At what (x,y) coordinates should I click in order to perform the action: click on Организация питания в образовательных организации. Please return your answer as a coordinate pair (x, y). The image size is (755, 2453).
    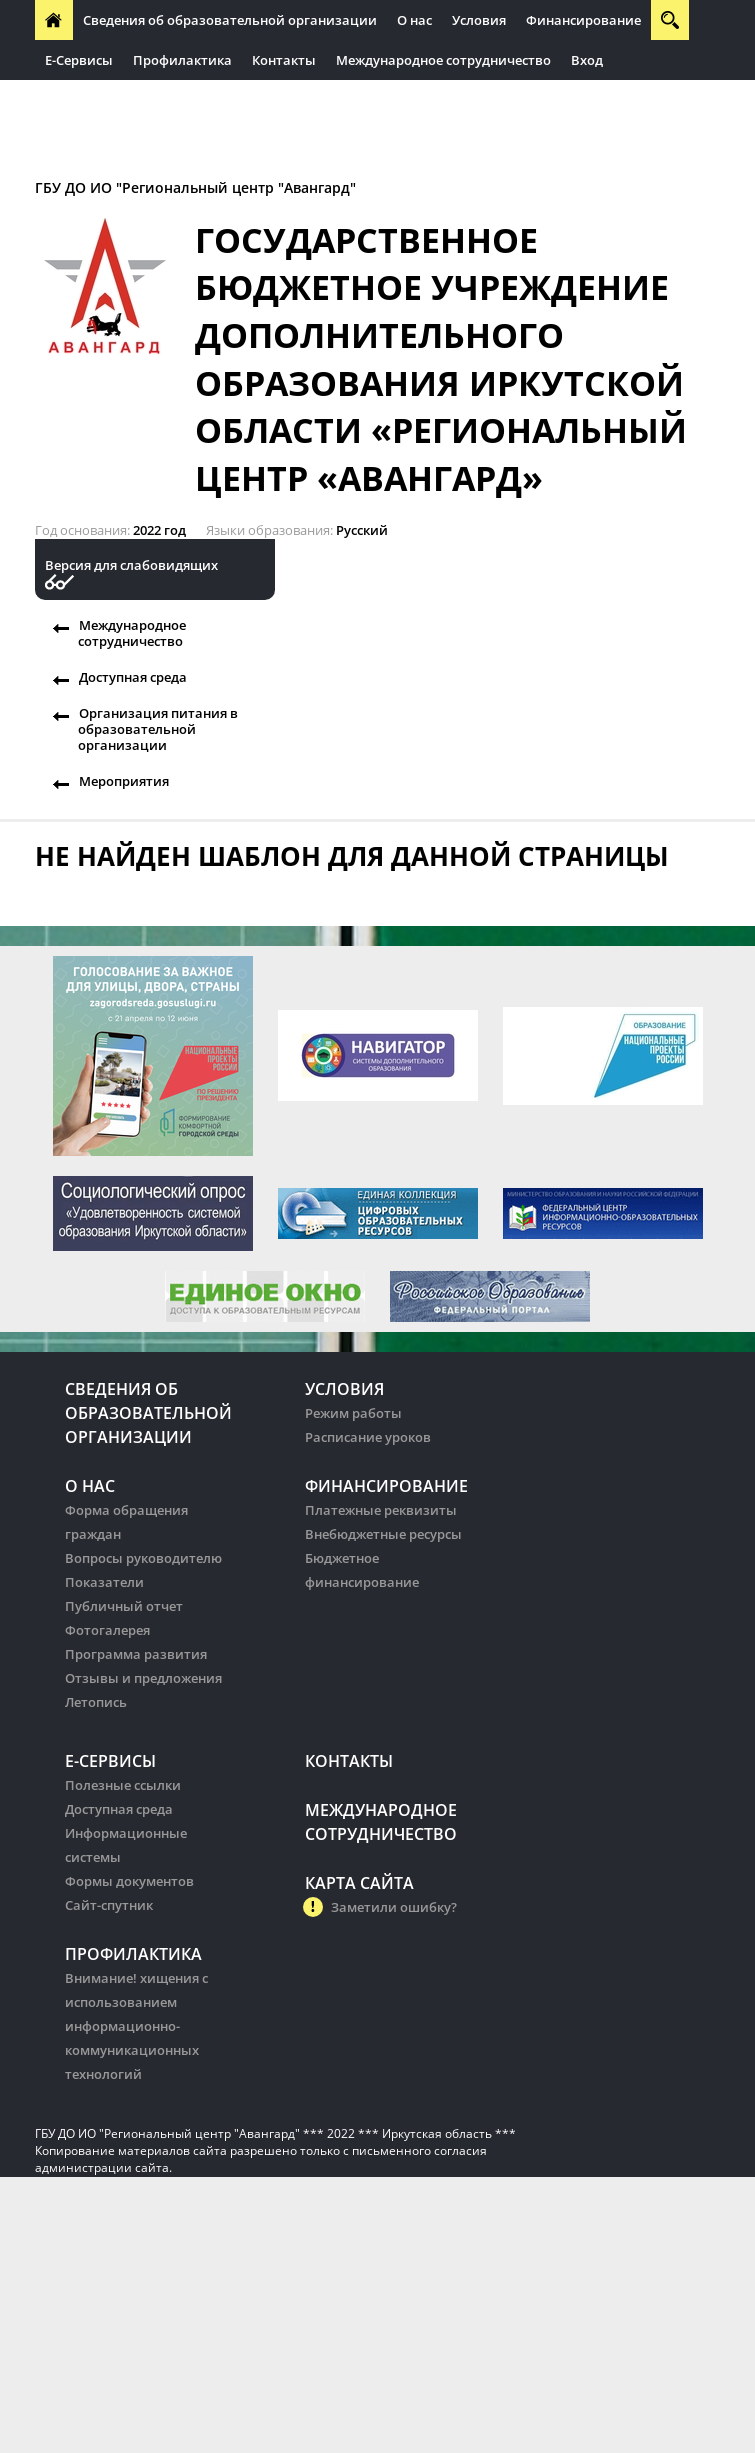
    Looking at the image, I should click on (231, 100).